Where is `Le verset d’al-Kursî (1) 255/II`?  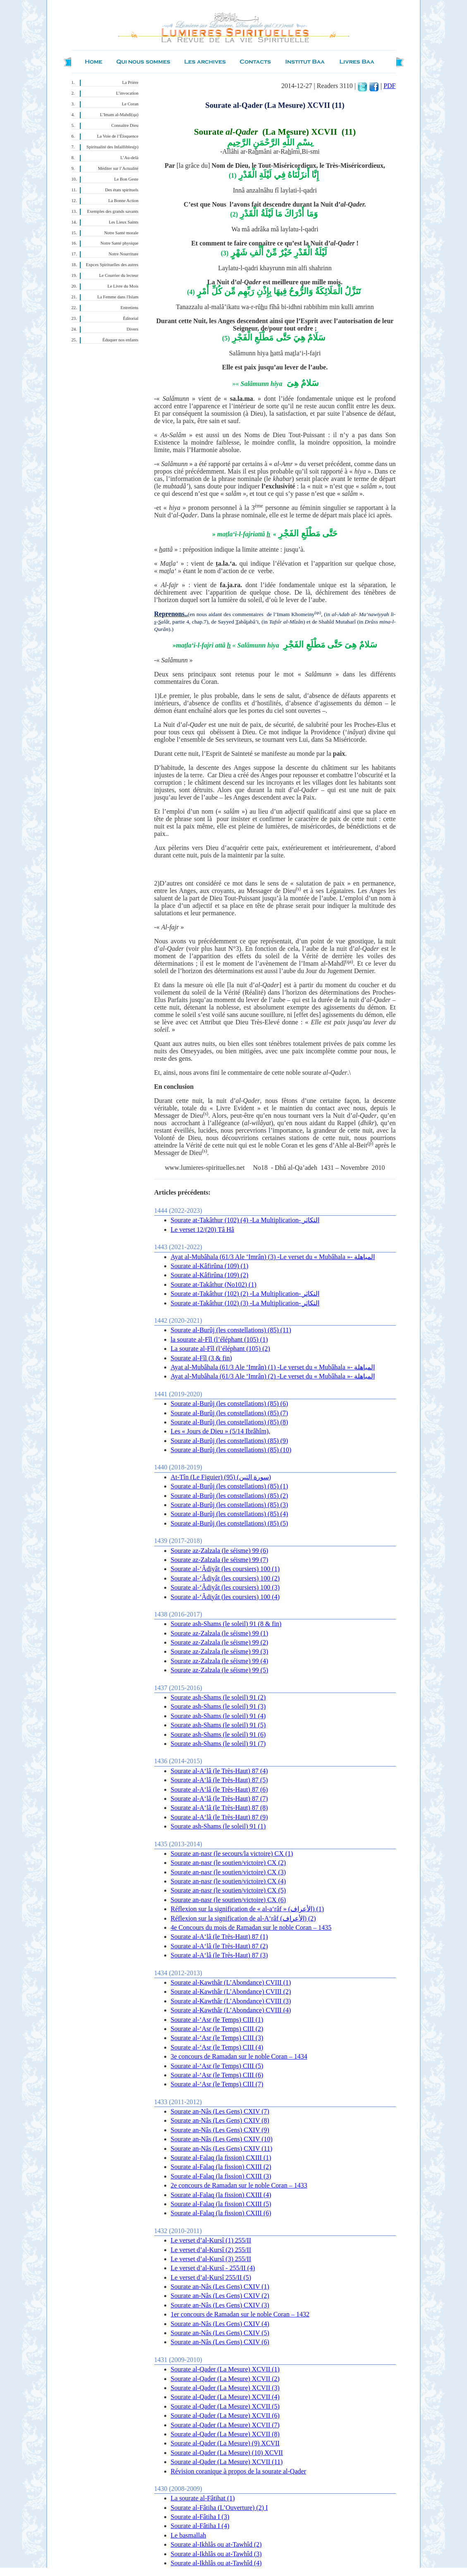 Le verset d’al-Kursî (1) 255/II is located at coordinates (211, 2240).